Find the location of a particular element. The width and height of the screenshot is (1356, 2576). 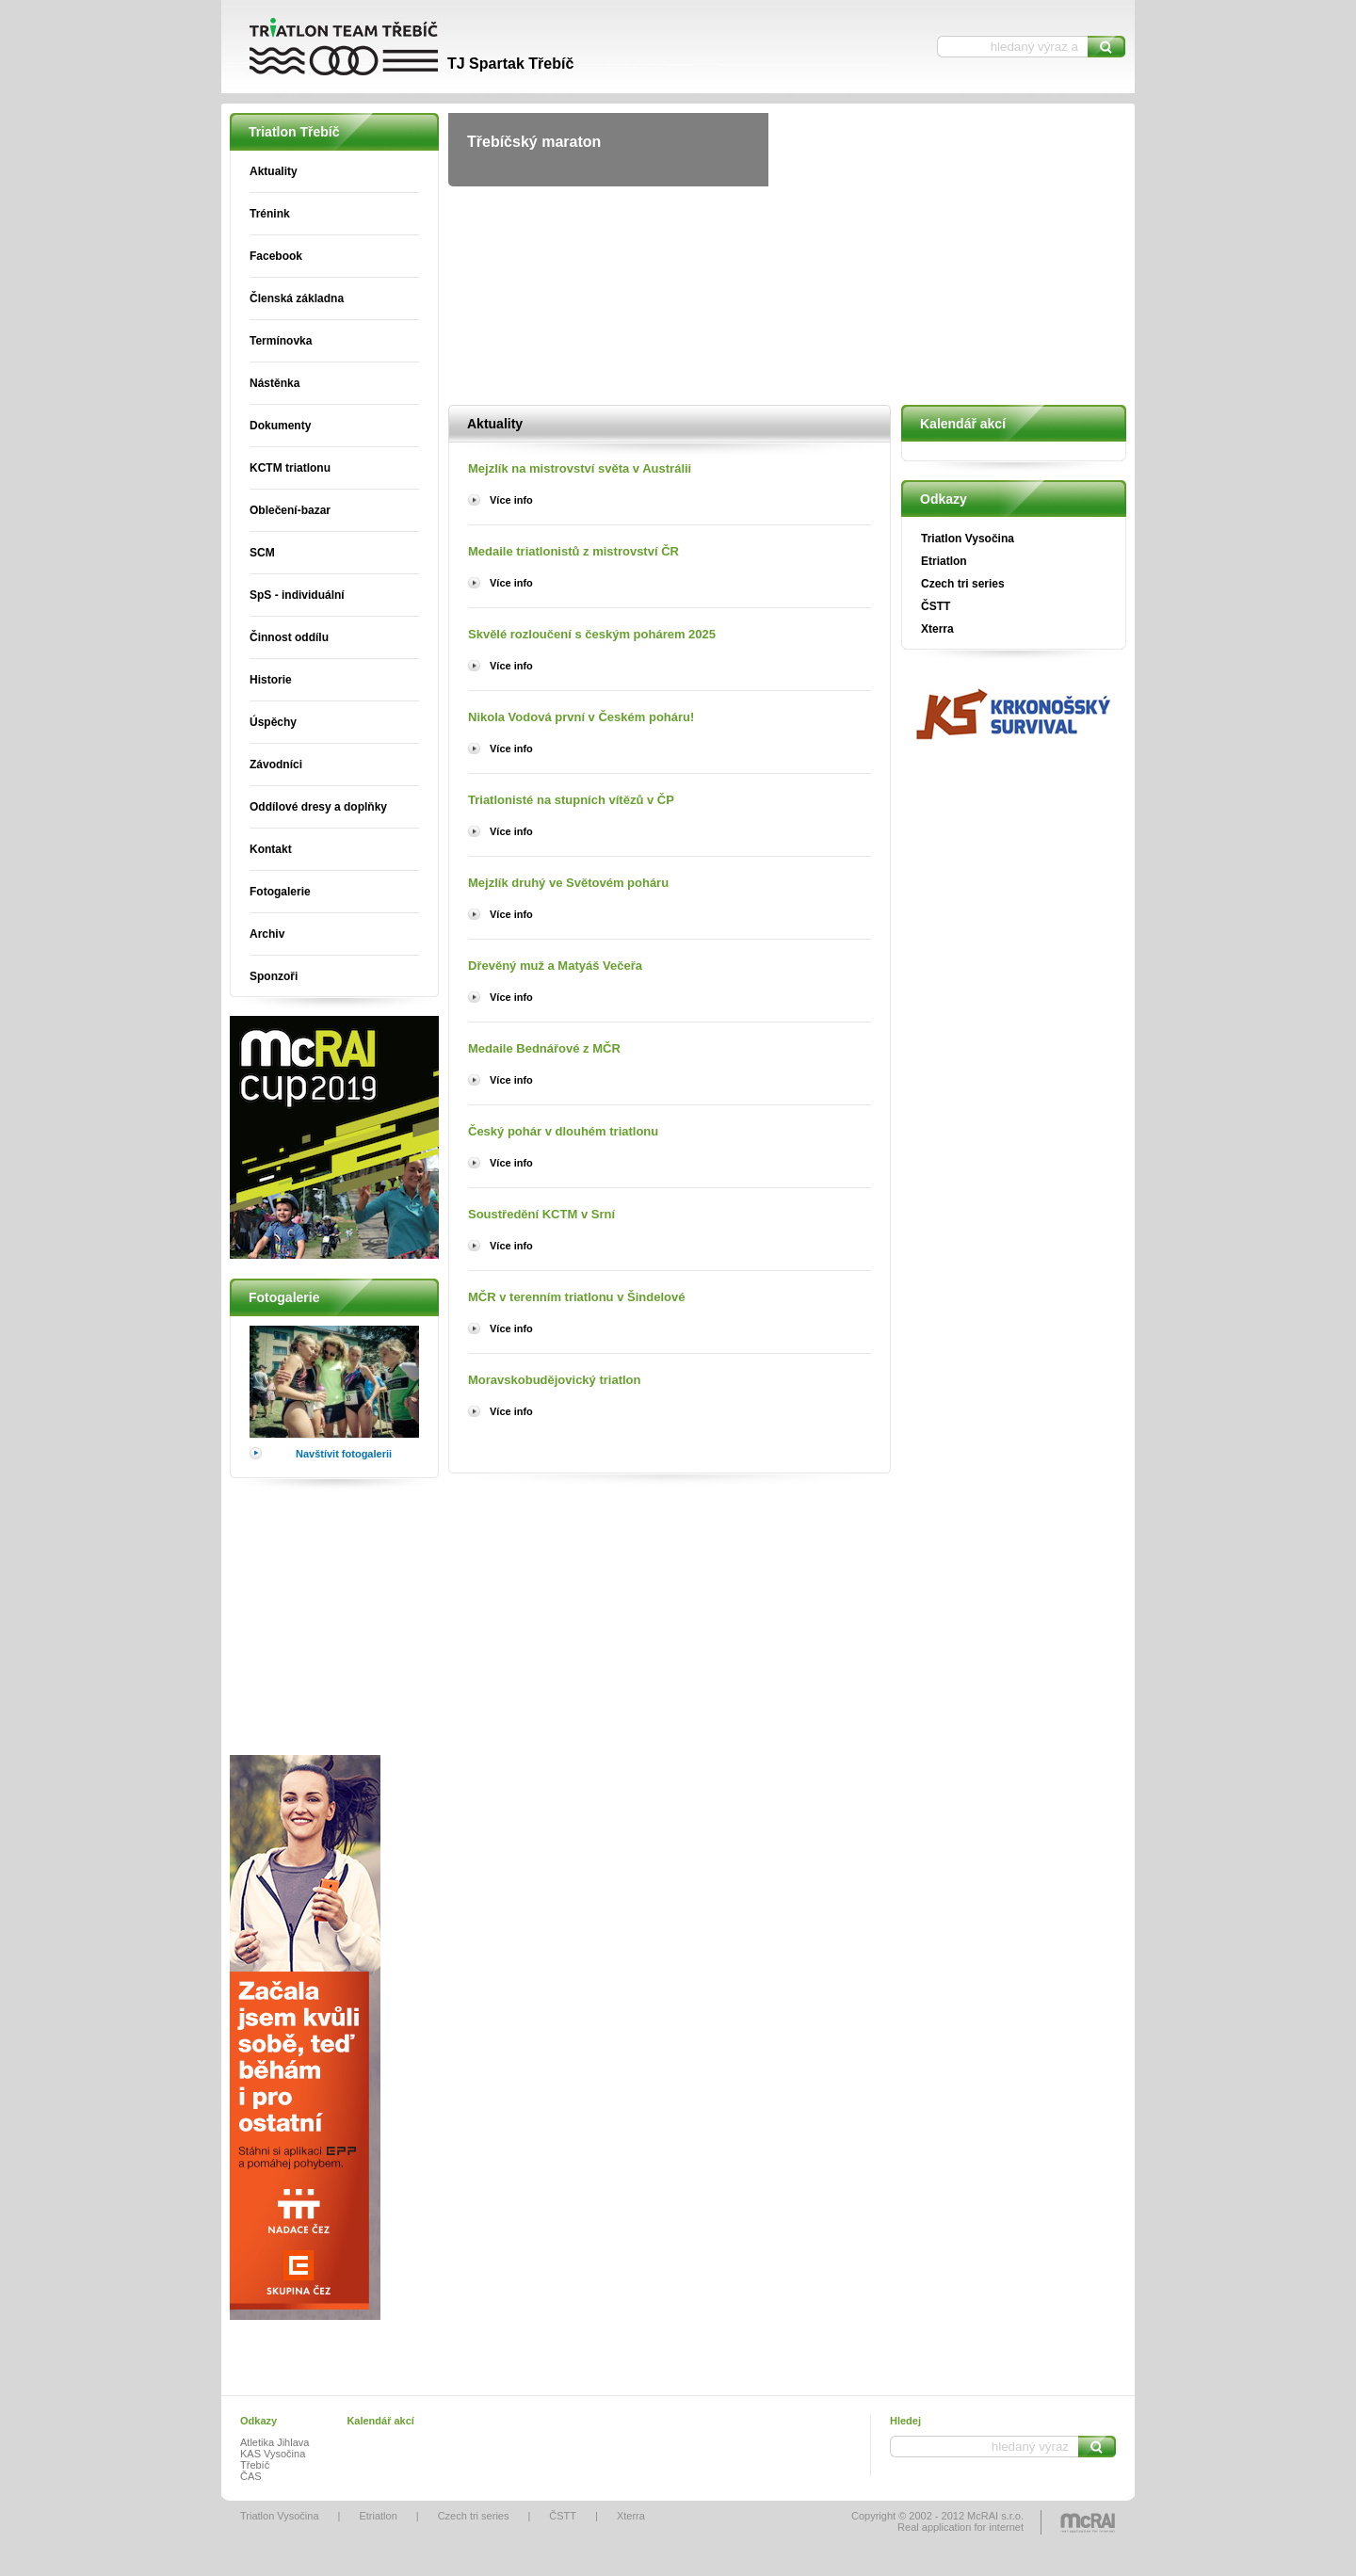

KAS Vysočina is located at coordinates (272, 2453).